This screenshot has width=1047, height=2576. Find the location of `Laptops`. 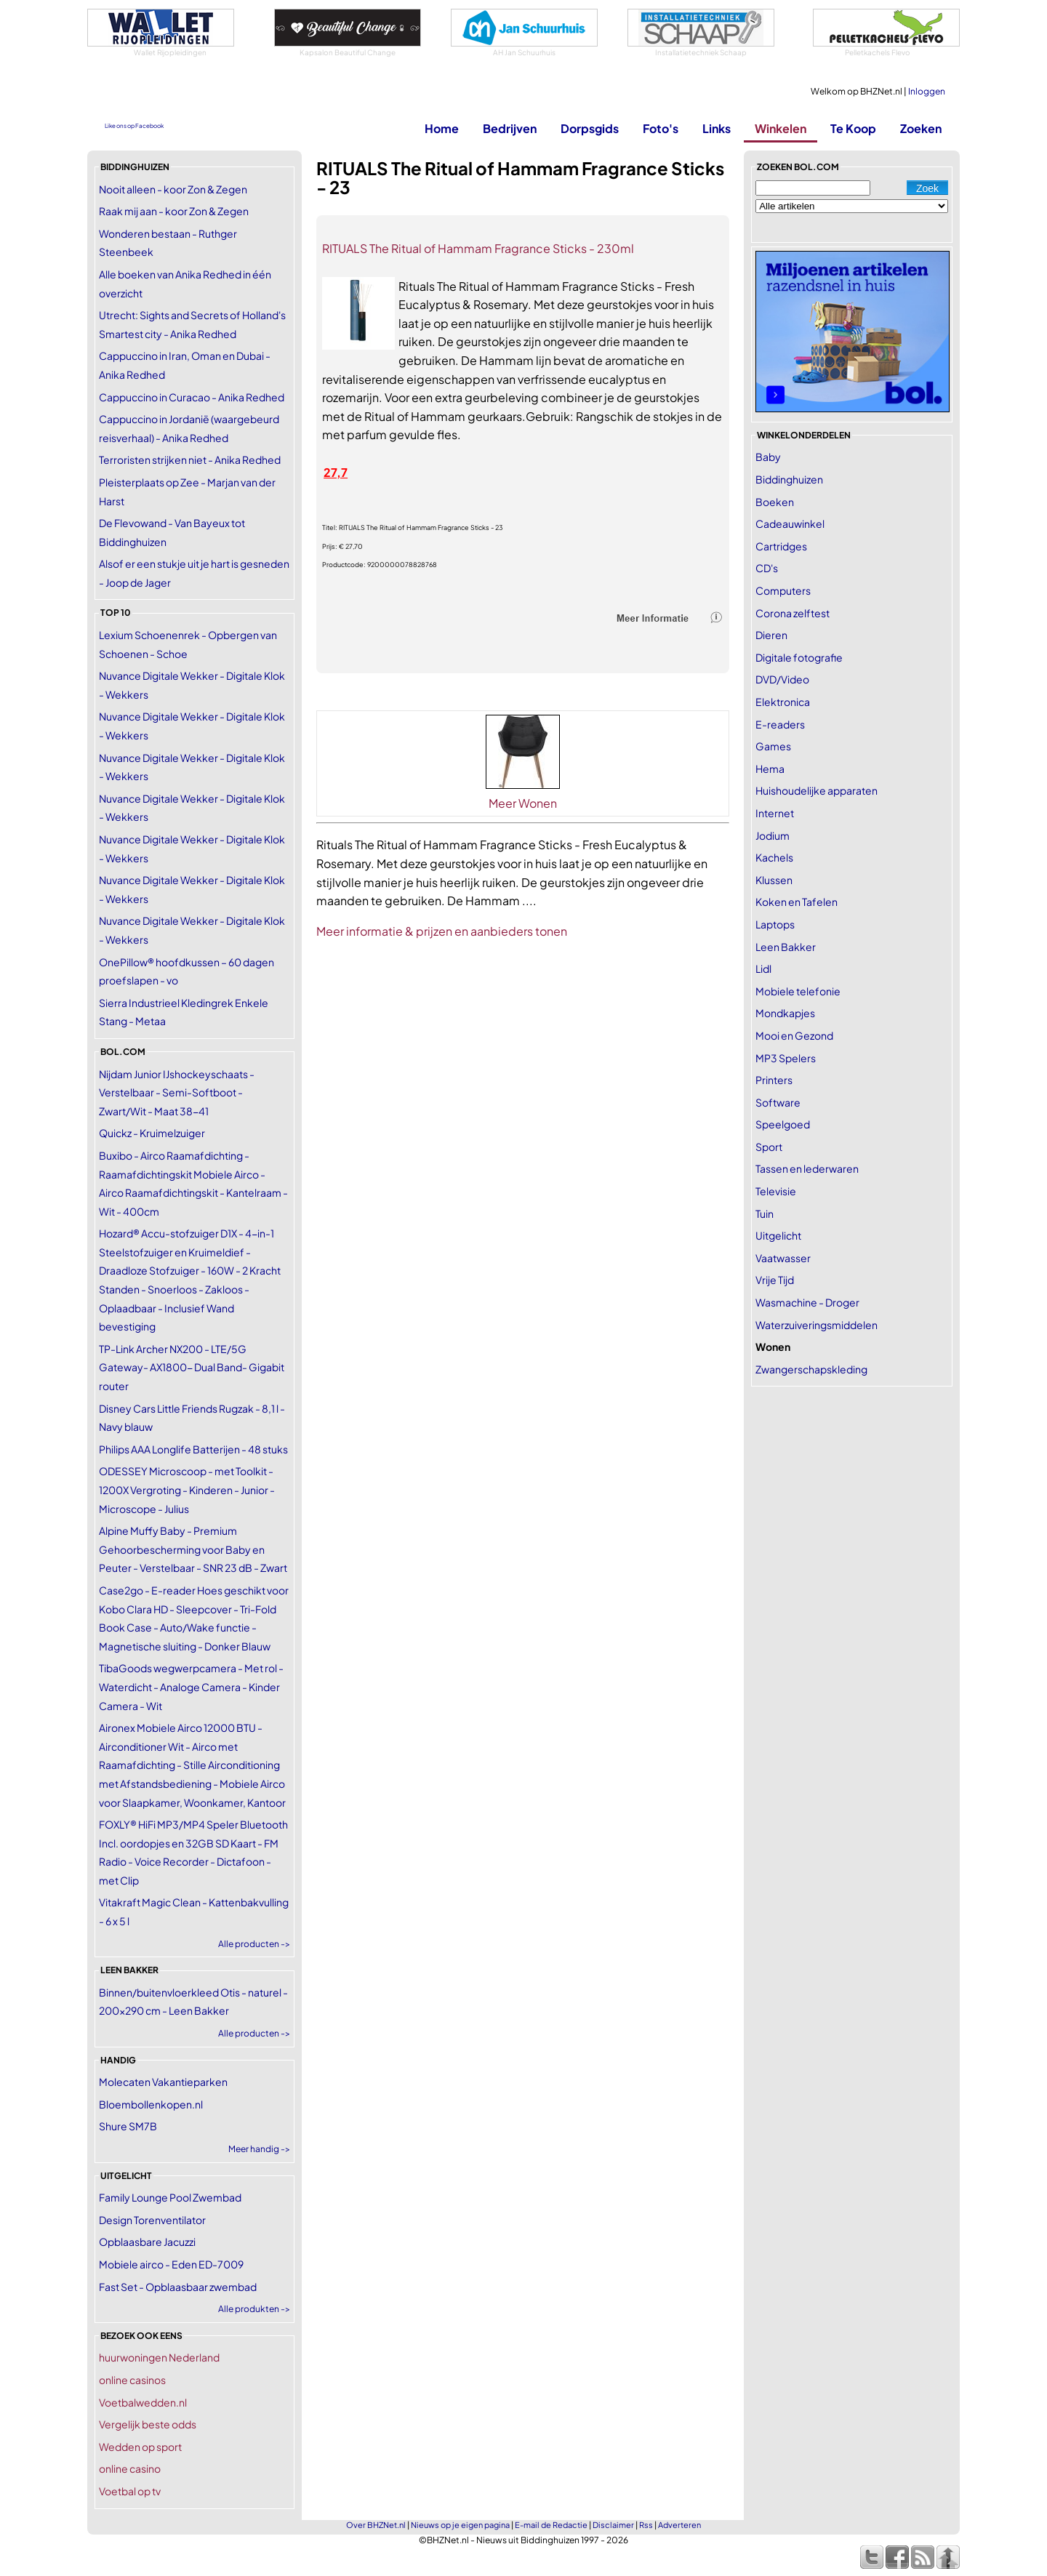

Laptops is located at coordinates (775, 924).